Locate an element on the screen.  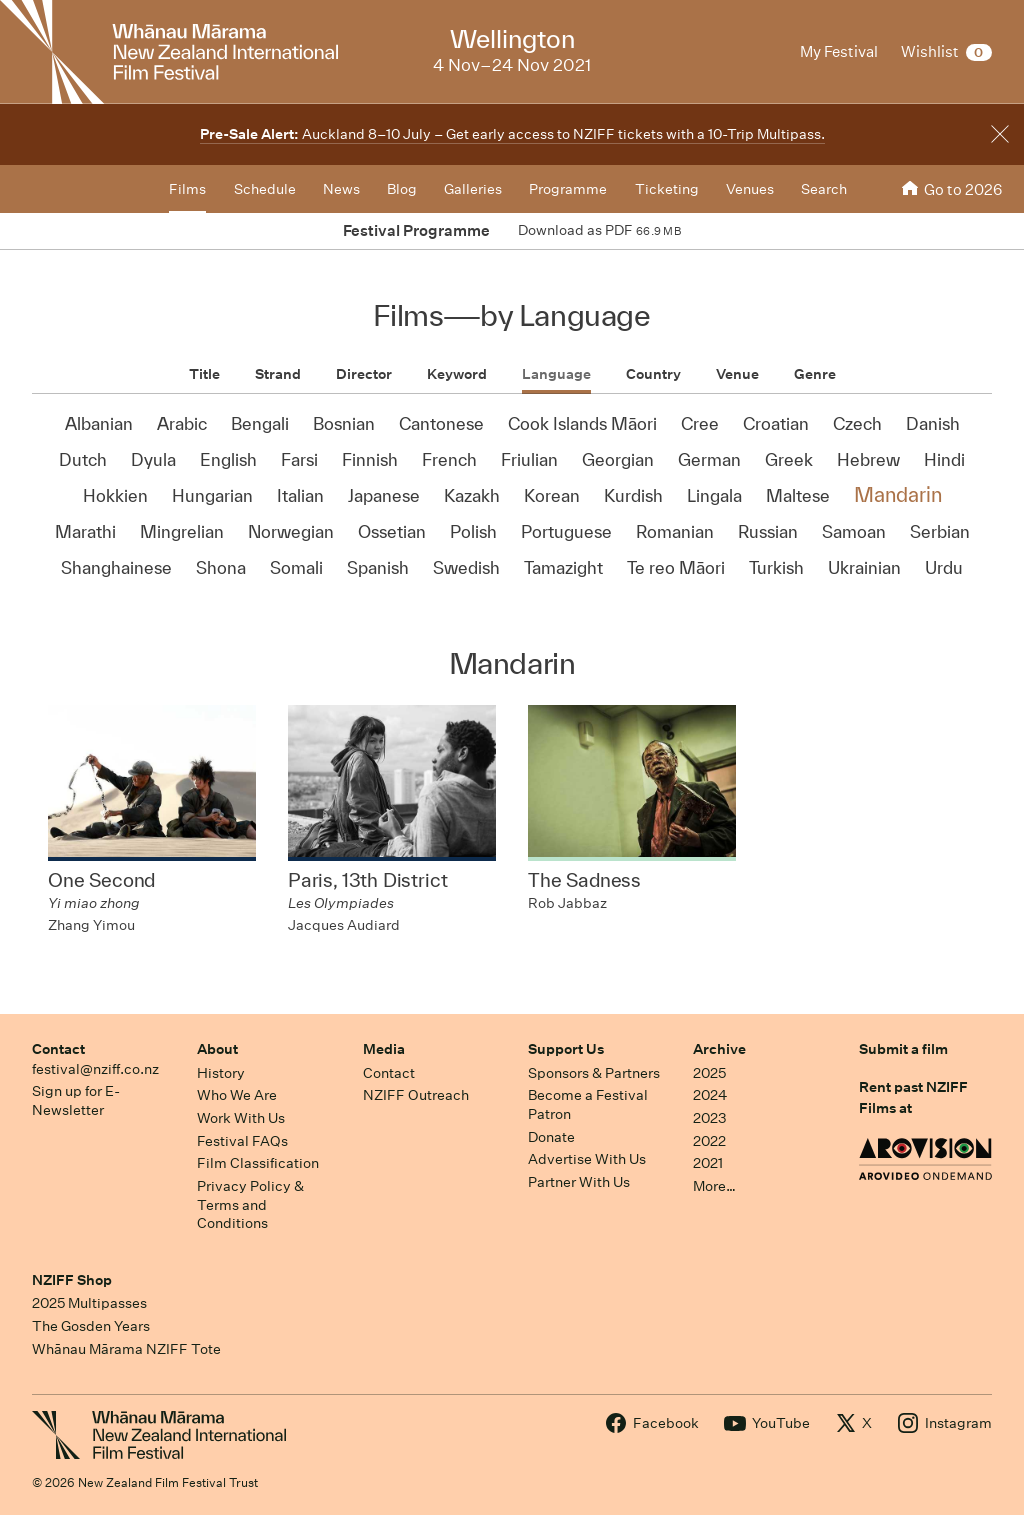
2023 is located at coordinates (710, 1118).